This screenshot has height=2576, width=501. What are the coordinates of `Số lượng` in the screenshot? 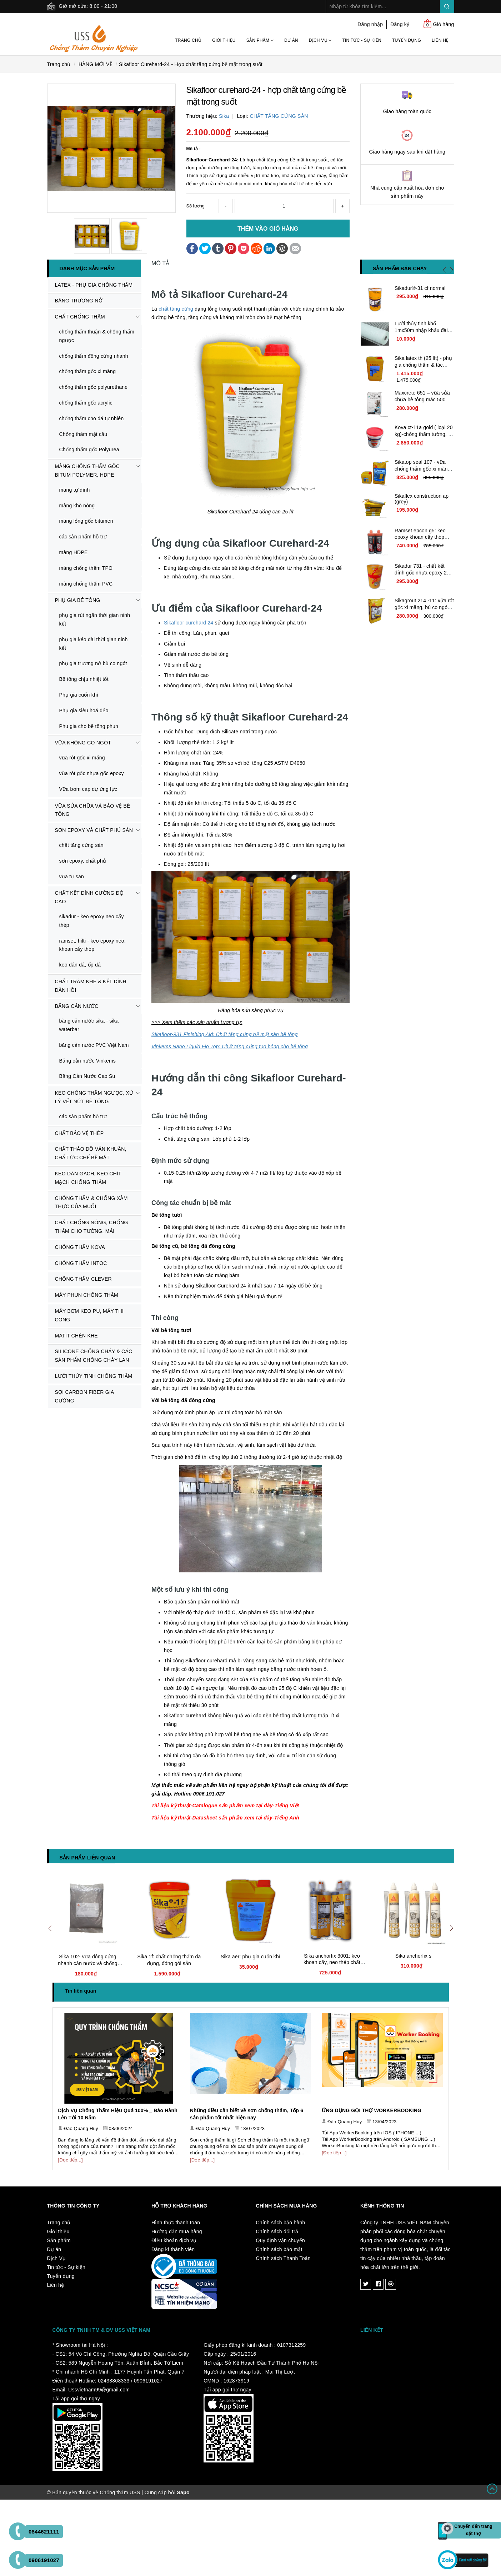 It's located at (195, 206).